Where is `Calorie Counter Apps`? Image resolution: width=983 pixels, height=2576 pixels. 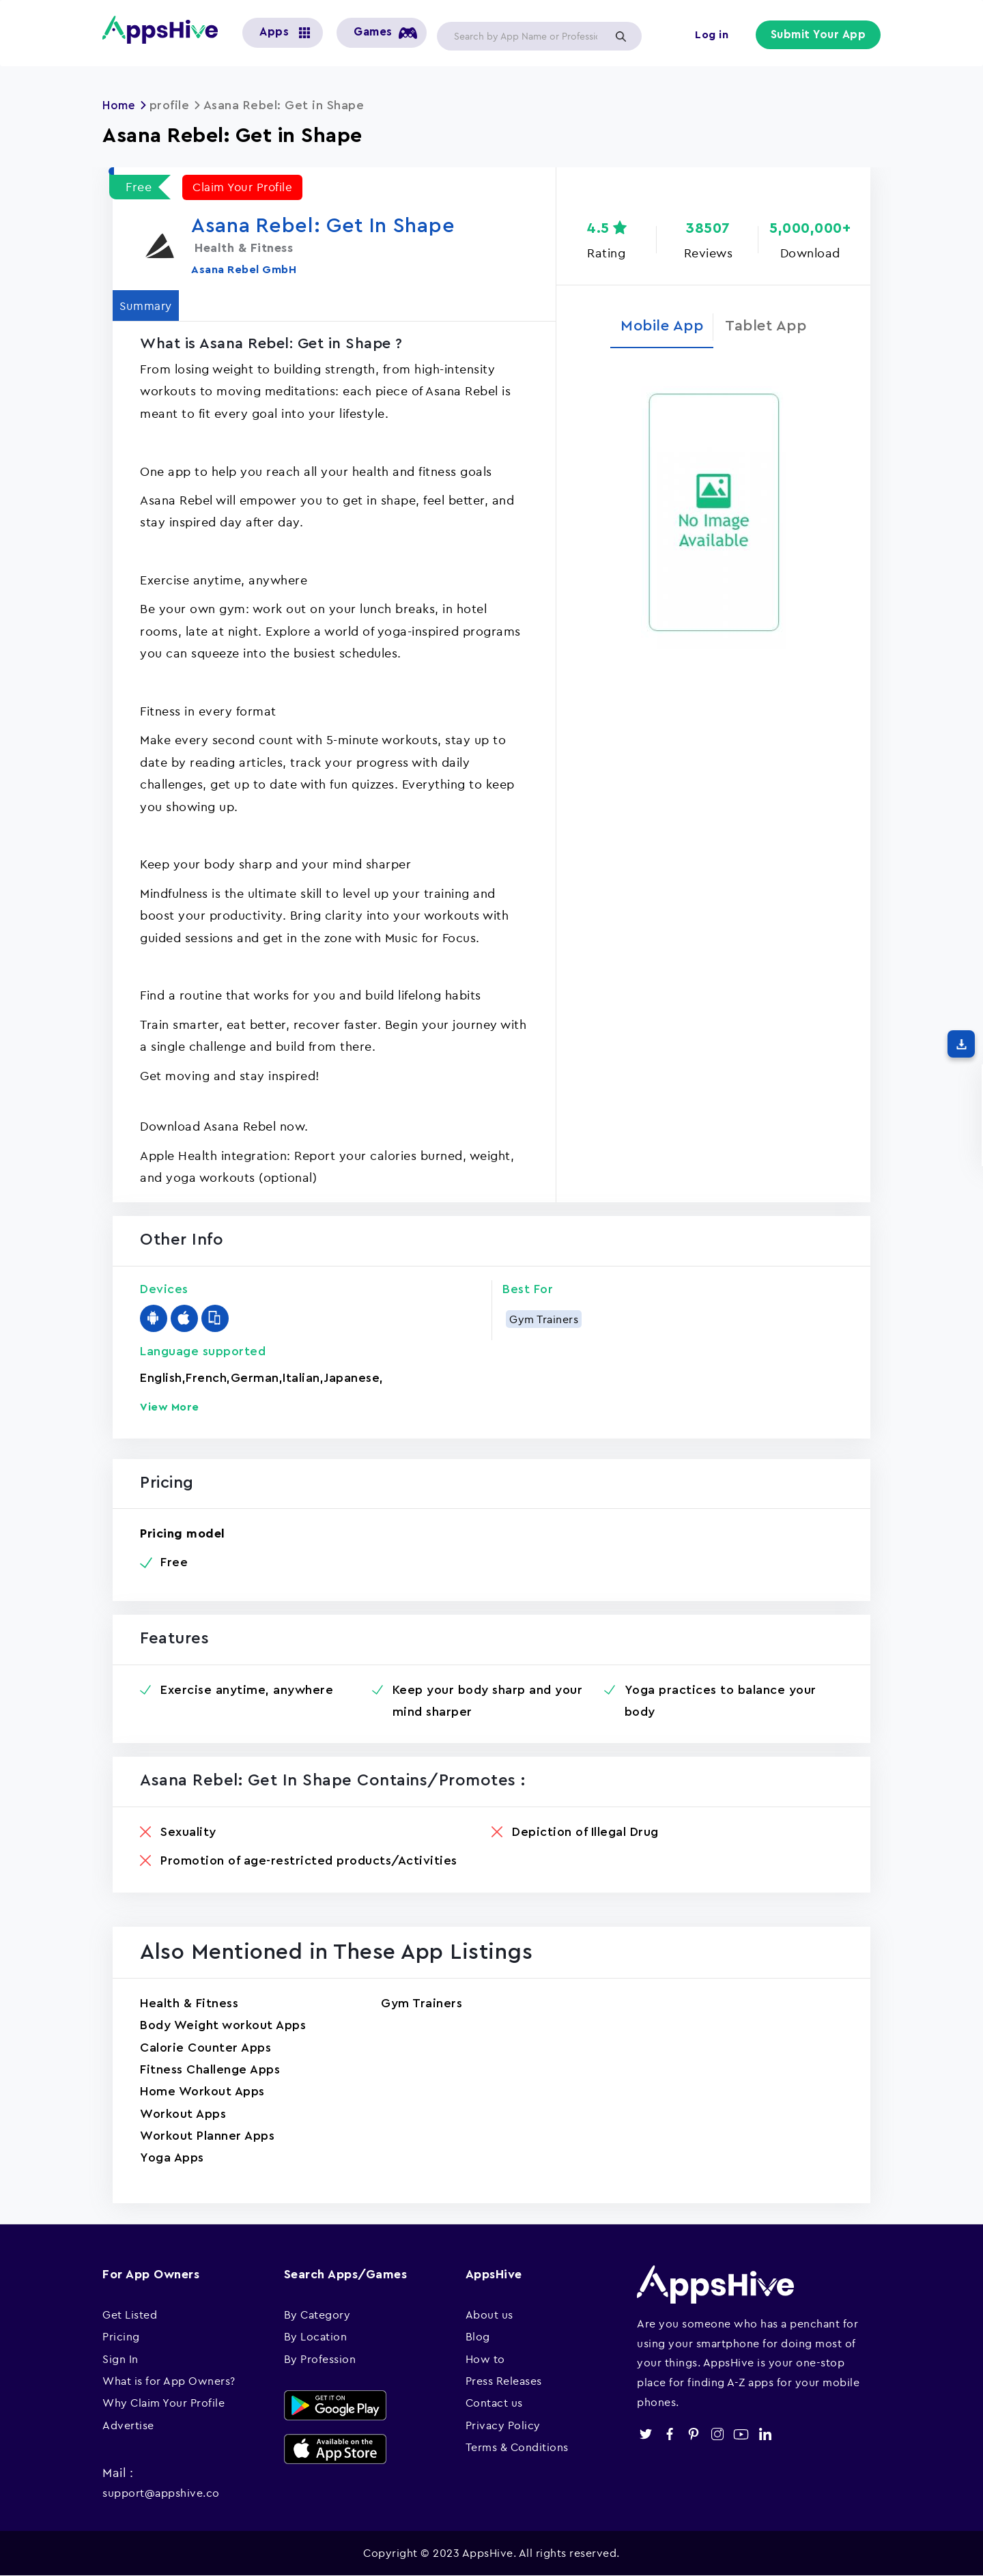
Calorie Counter Apps is located at coordinates (205, 2047).